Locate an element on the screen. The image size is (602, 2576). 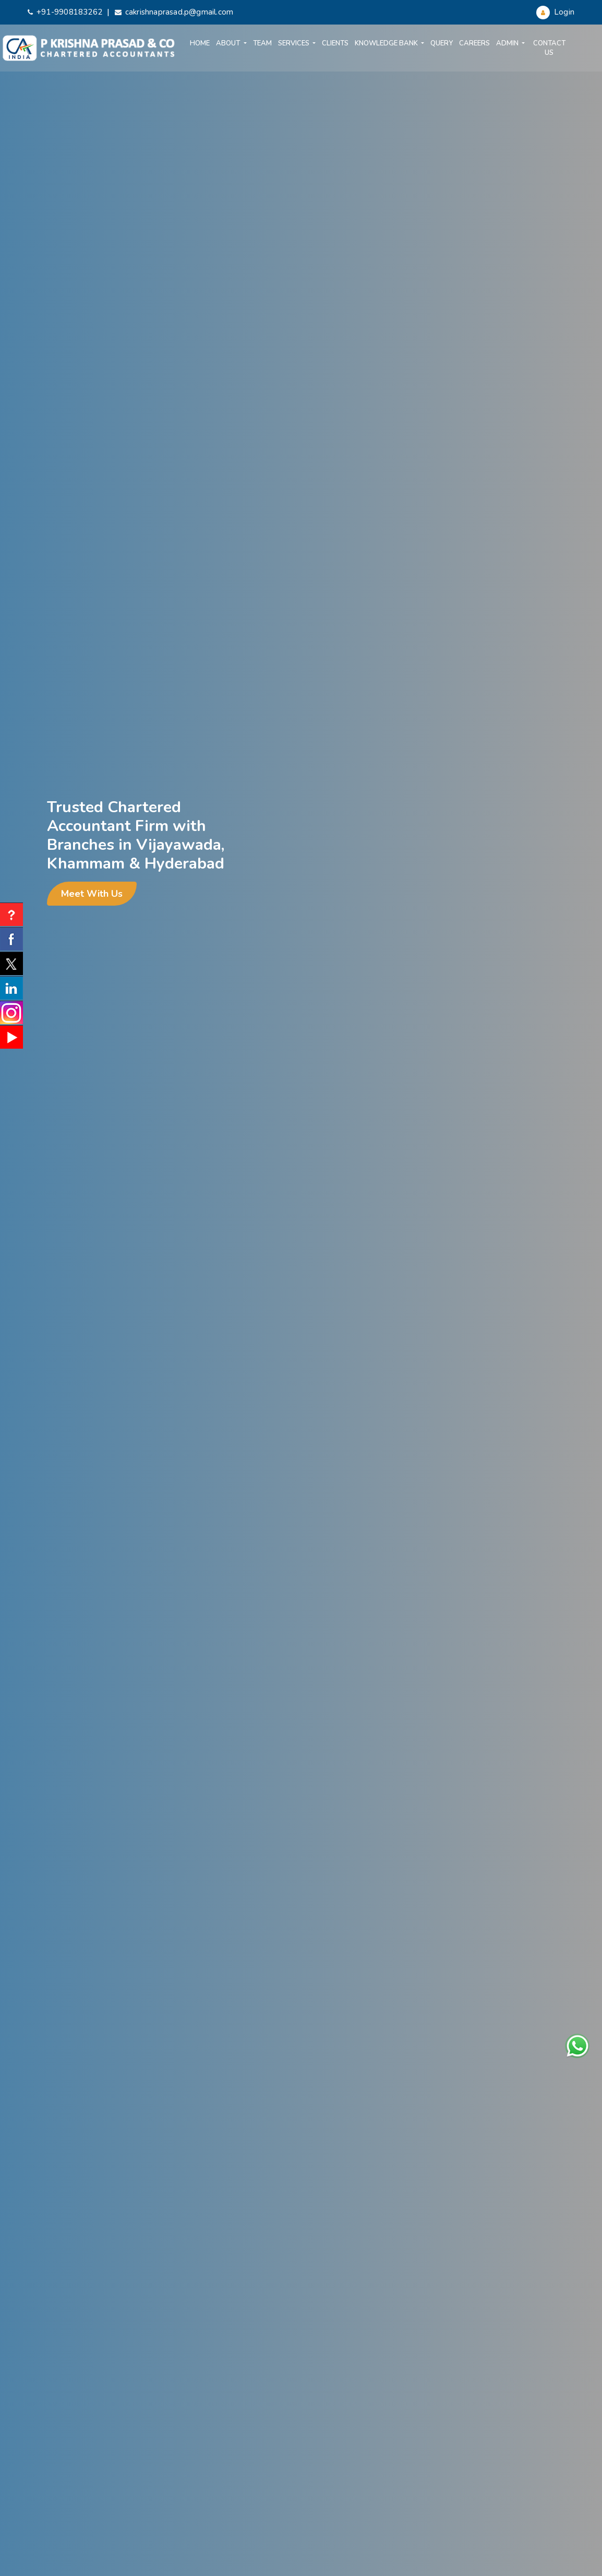
Clients is located at coordinates (335, 43).